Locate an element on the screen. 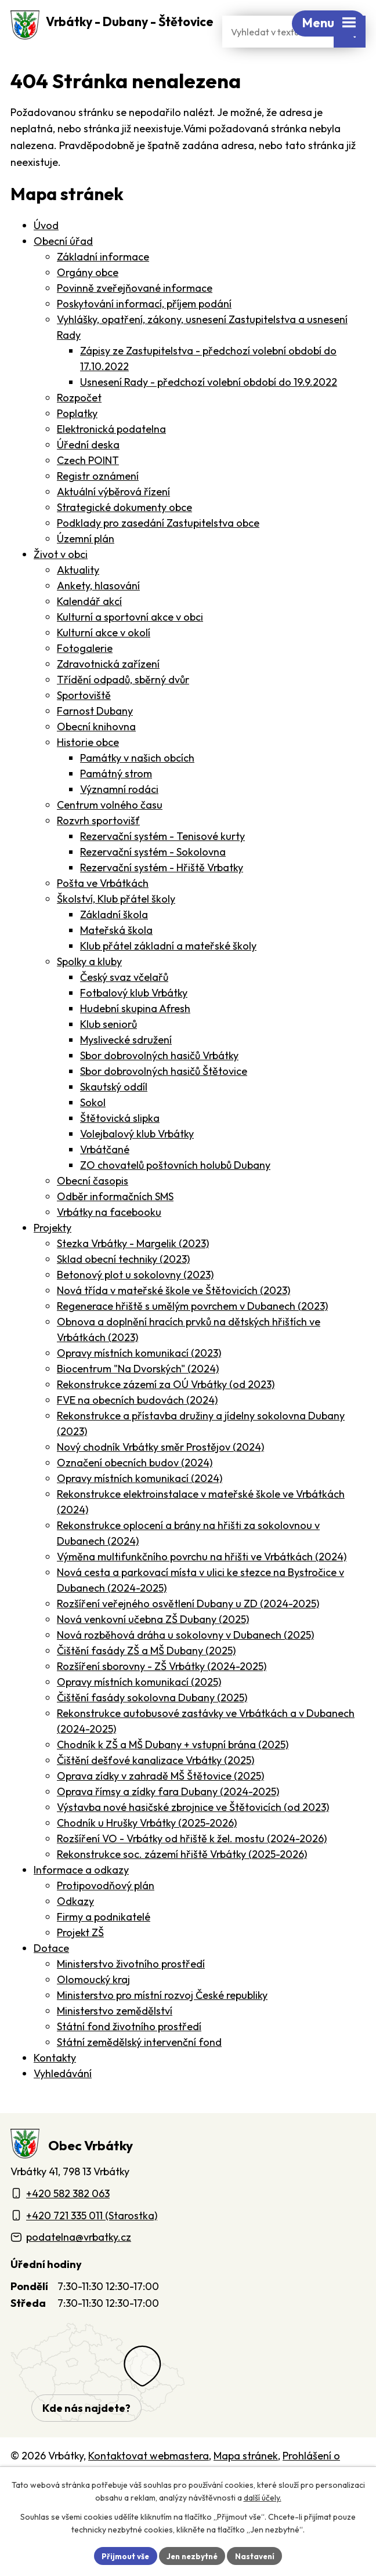  Ministerstvo životního prostředí is located at coordinates (131, 1993).